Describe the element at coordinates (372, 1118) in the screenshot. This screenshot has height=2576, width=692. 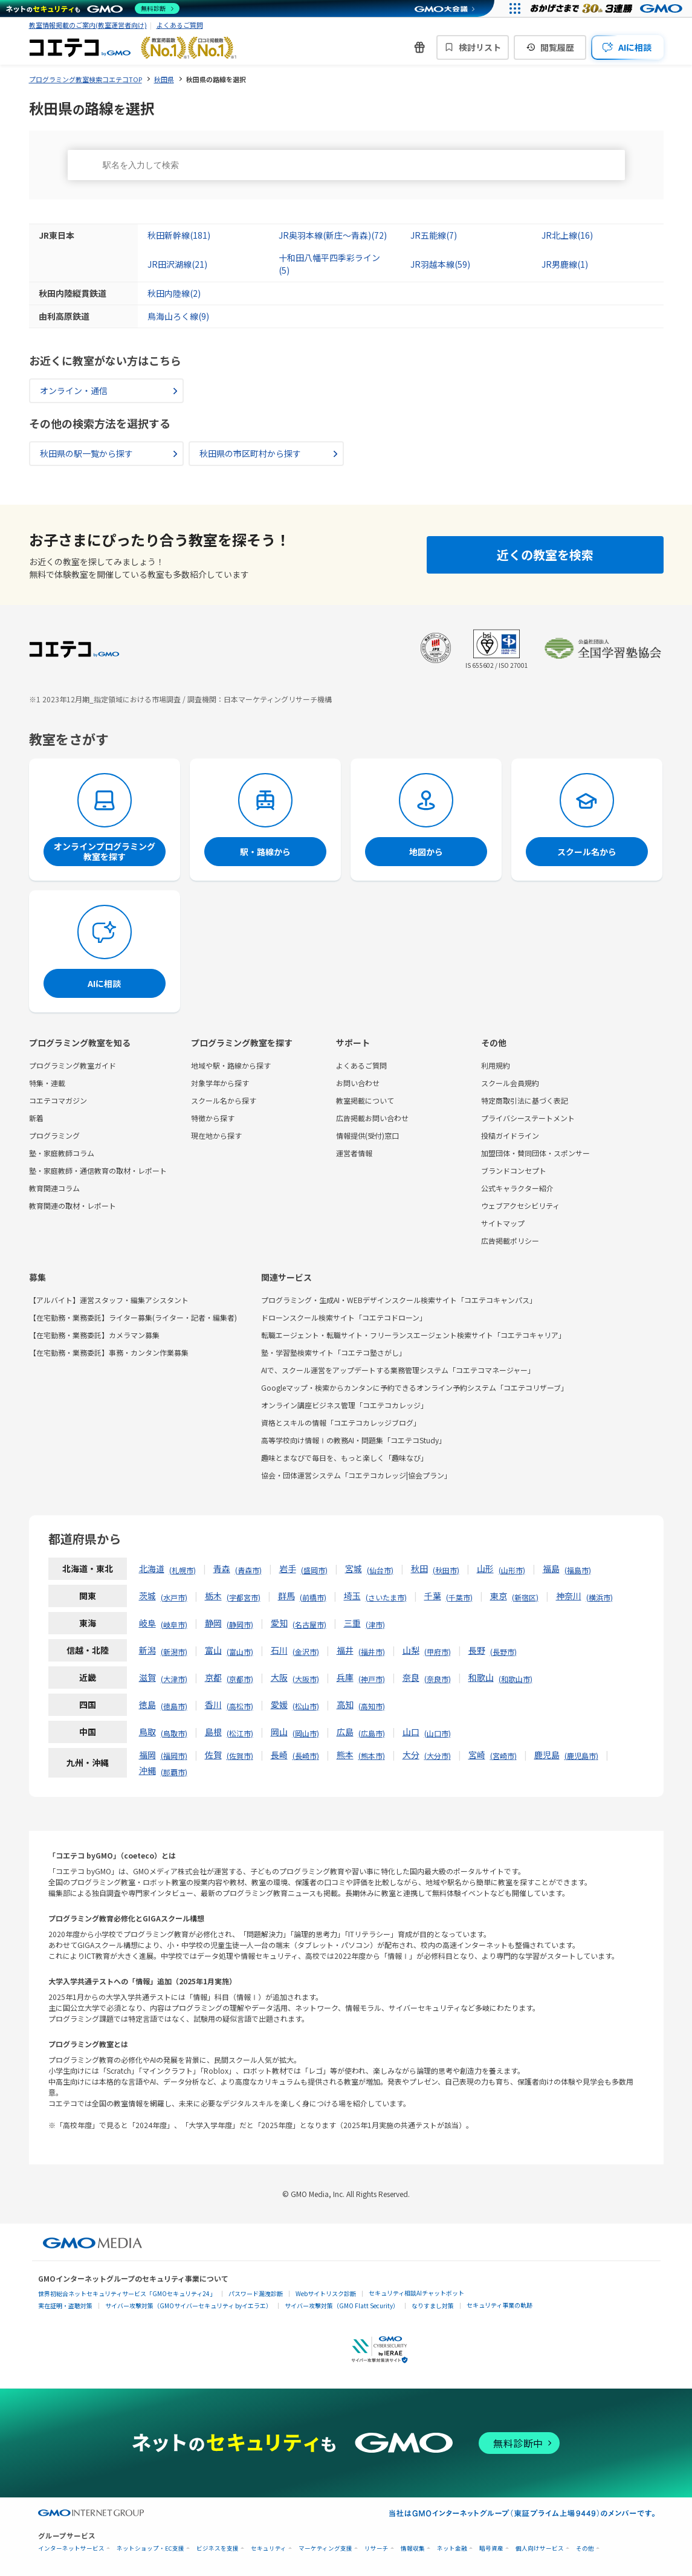
I see `広告掲載お問い合わせ` at that location.